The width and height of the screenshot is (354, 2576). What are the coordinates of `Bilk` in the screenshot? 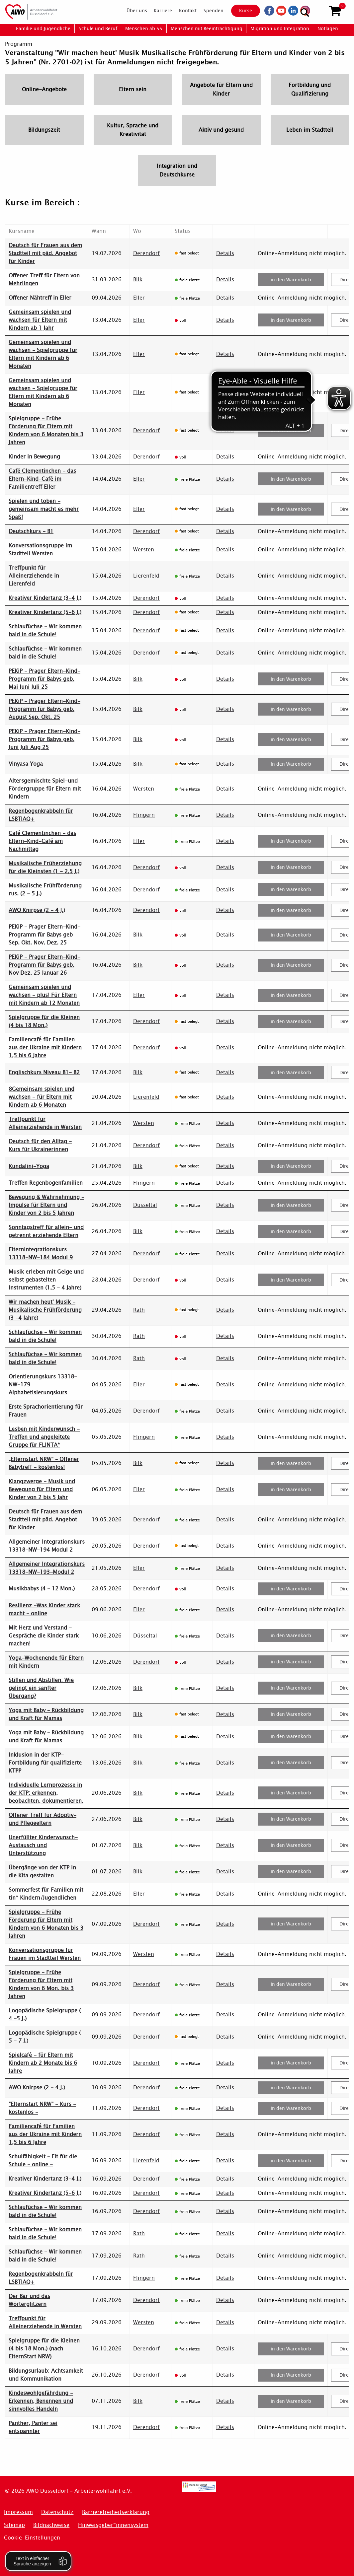 It's located at (137, 279).